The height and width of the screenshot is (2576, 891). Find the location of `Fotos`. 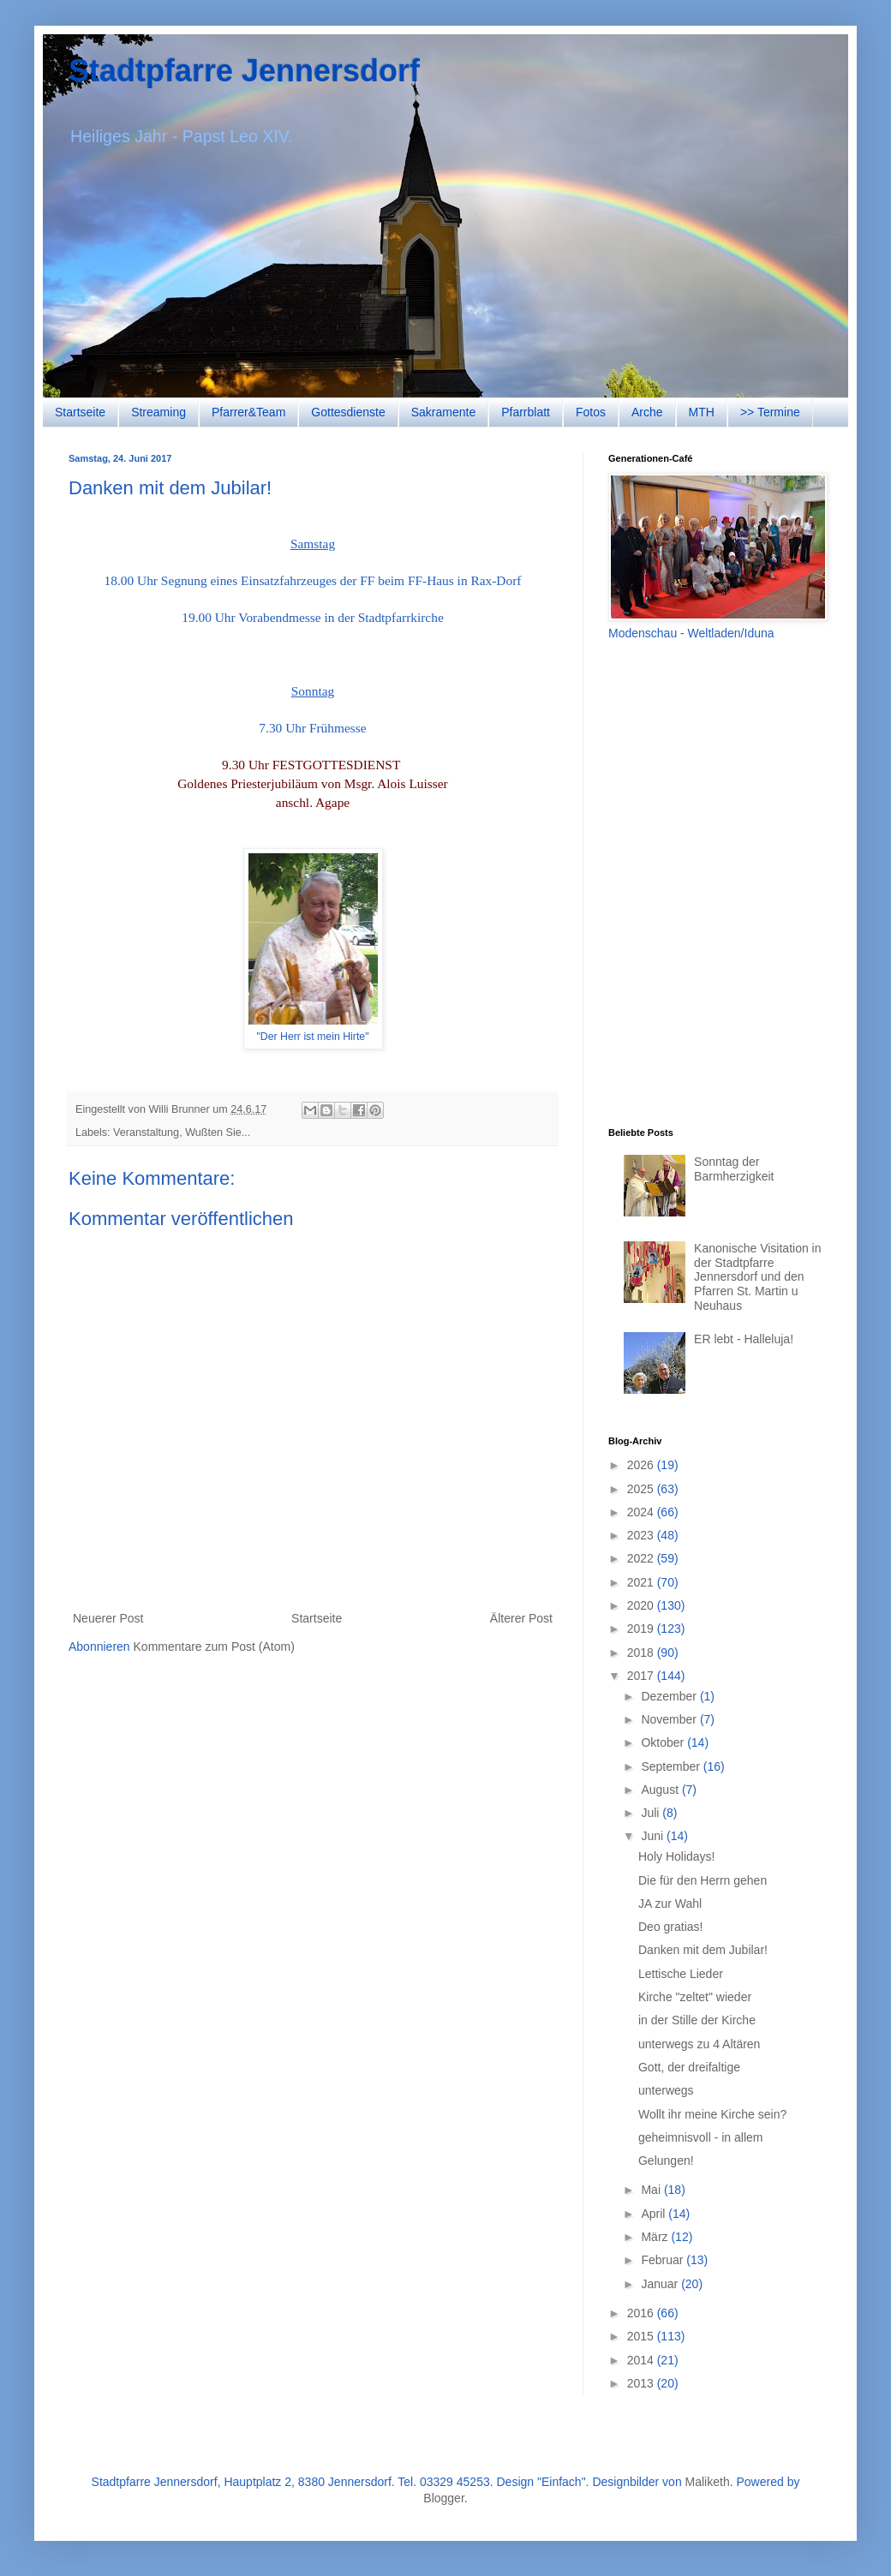

Fotos is located at coordinates (591, 412).